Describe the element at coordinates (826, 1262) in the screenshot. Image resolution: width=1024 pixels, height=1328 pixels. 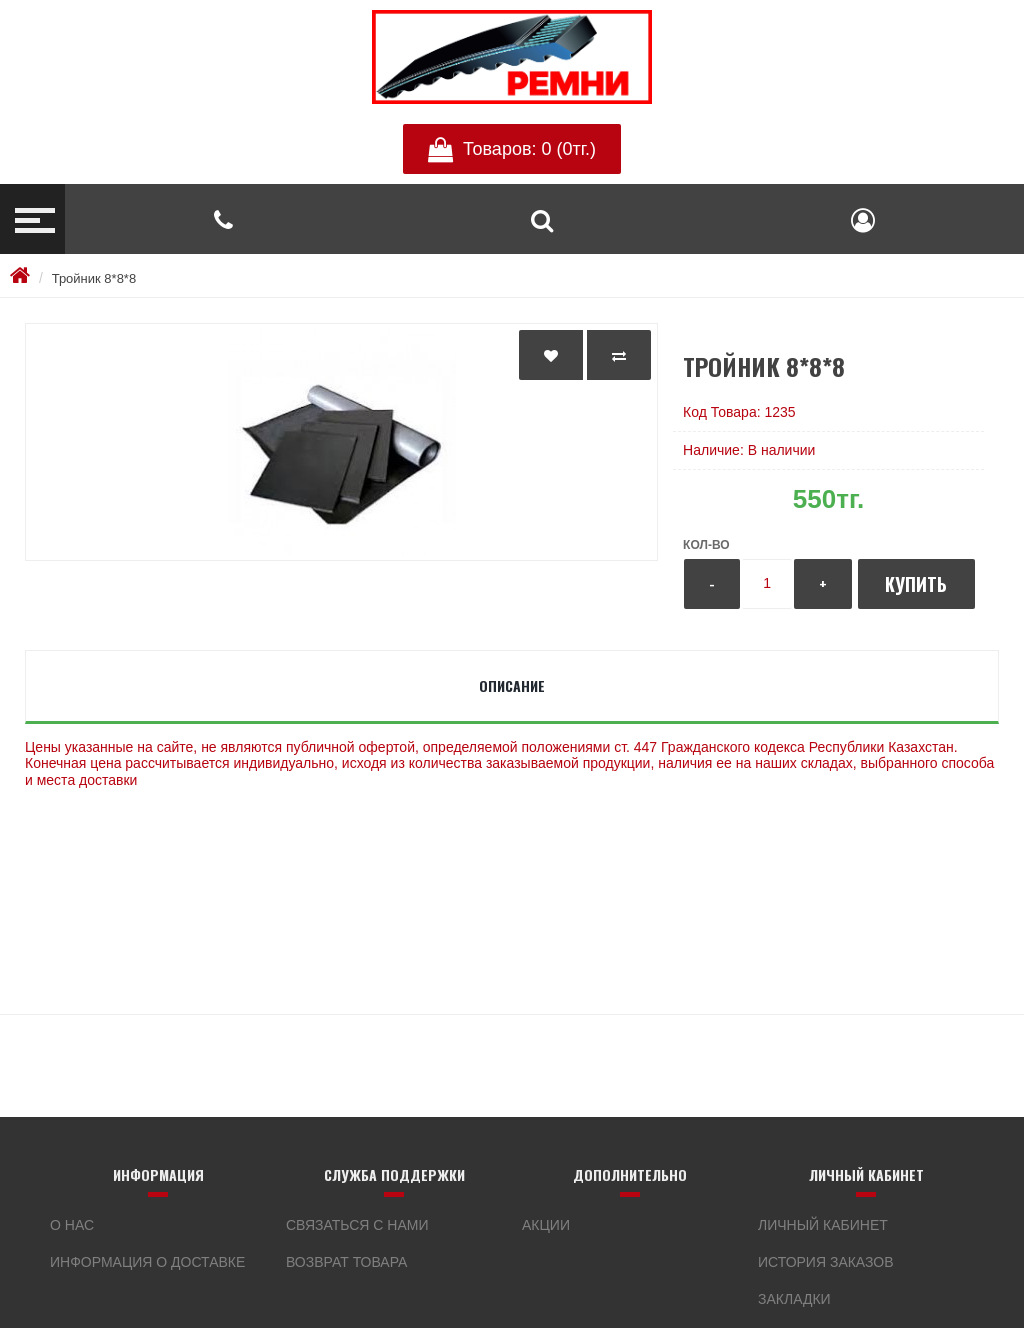
I see `История заказов` at that location.